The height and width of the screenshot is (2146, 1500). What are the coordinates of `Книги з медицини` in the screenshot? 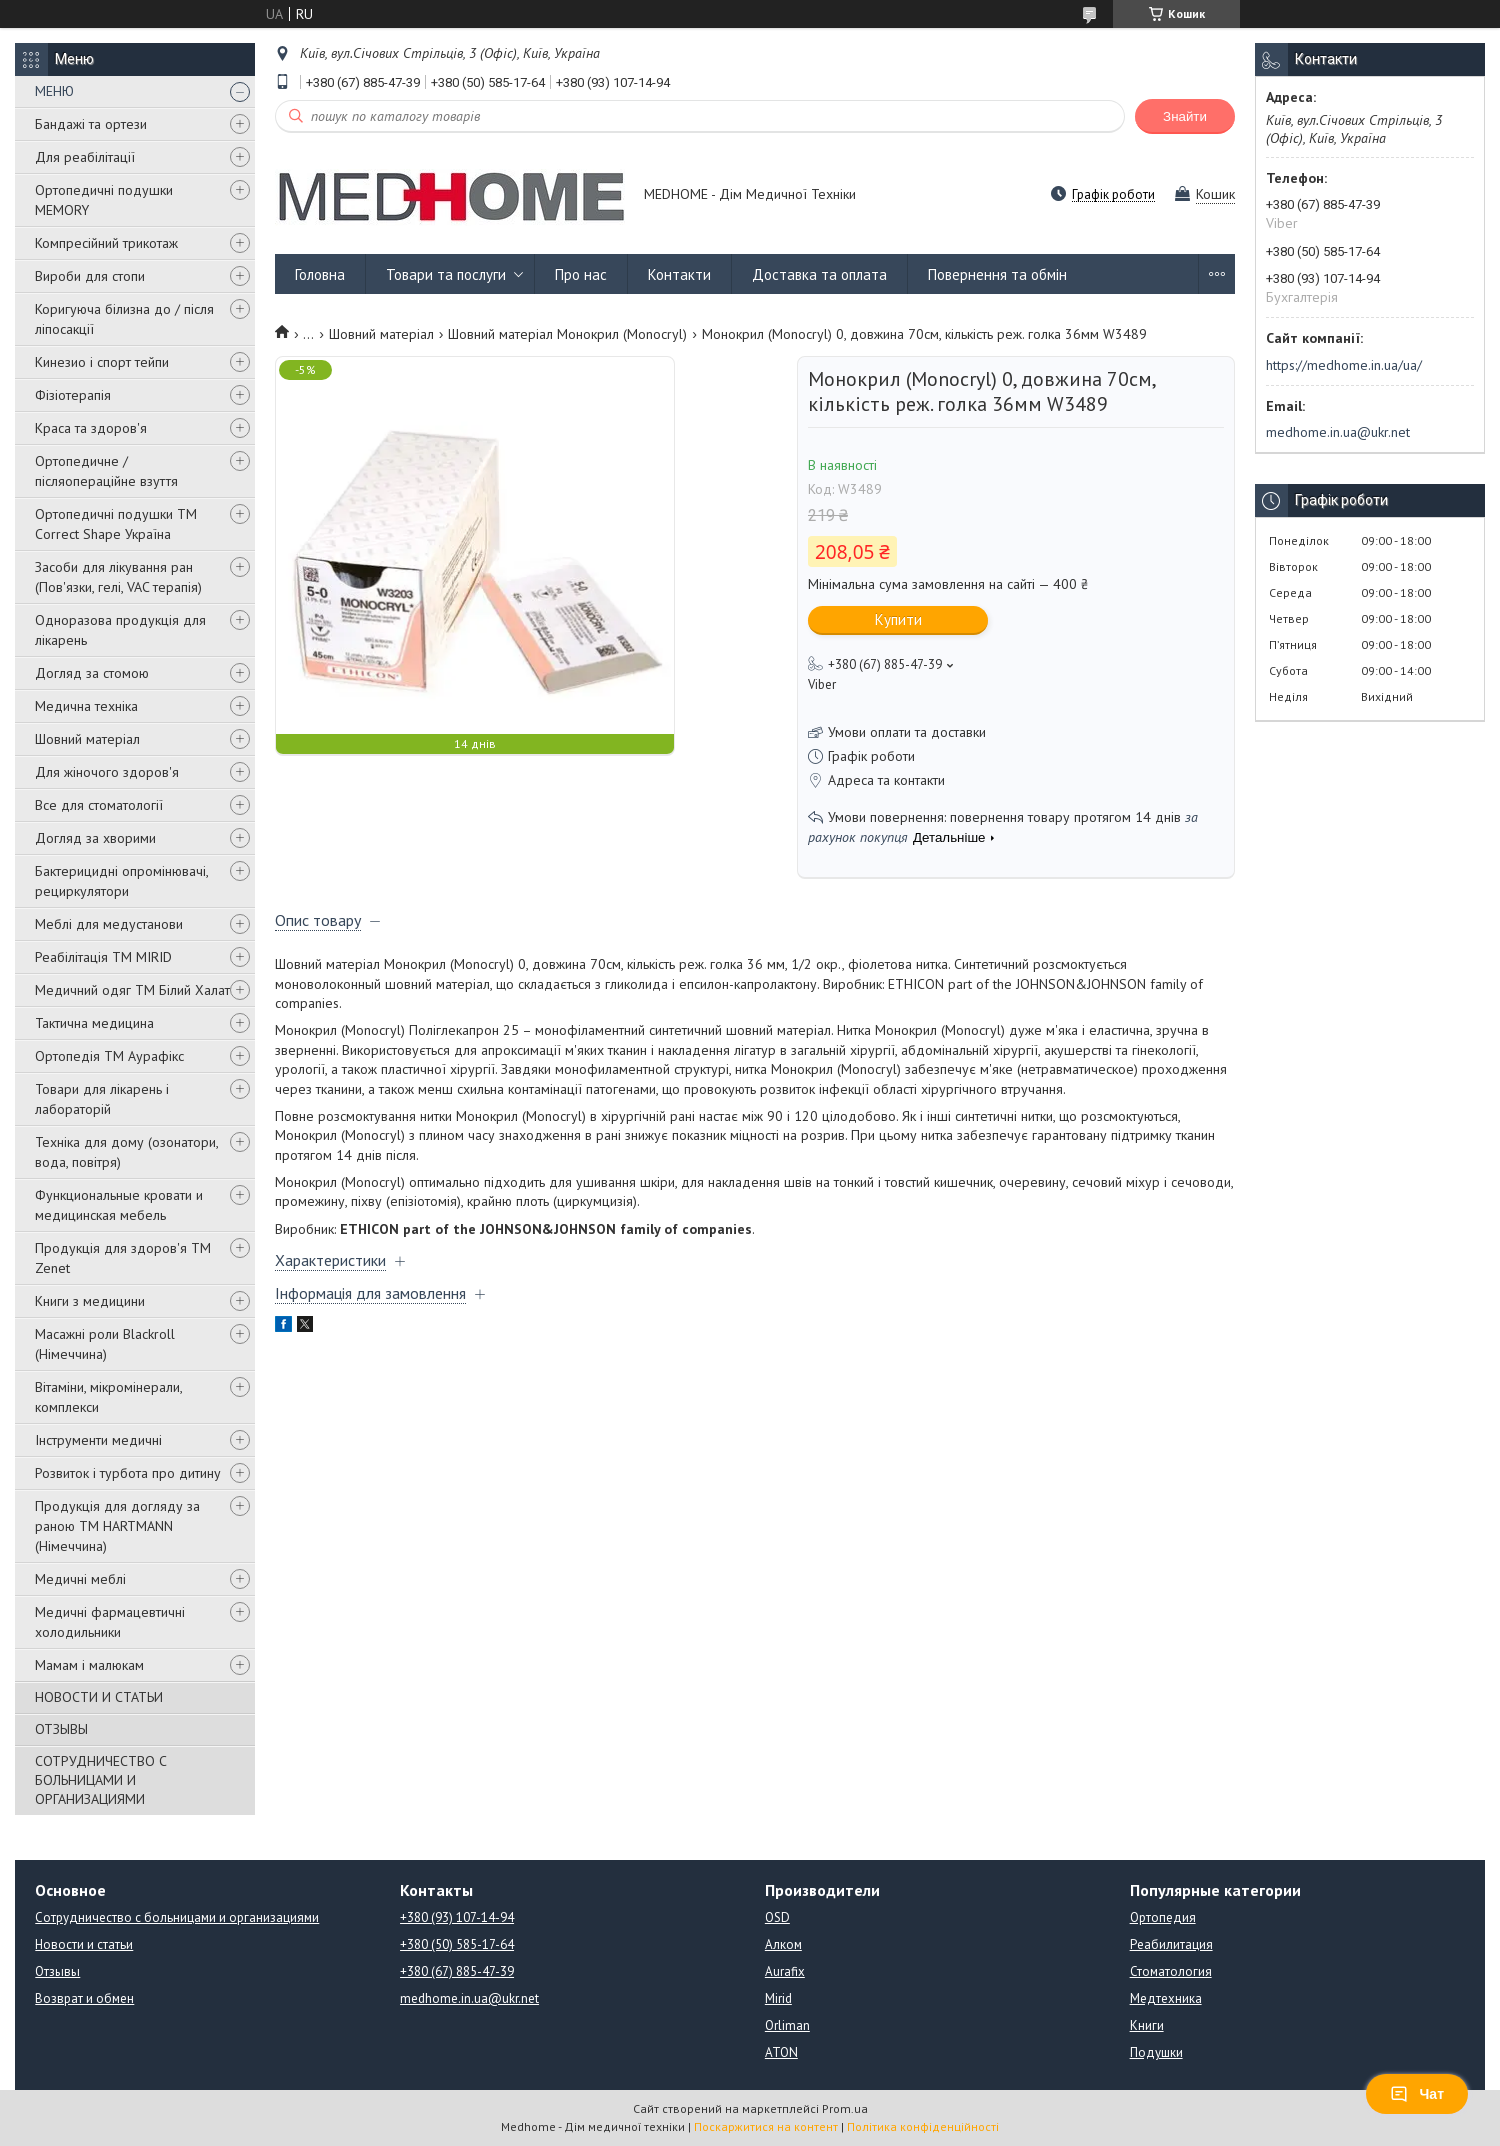 It's located at (90, 1301).